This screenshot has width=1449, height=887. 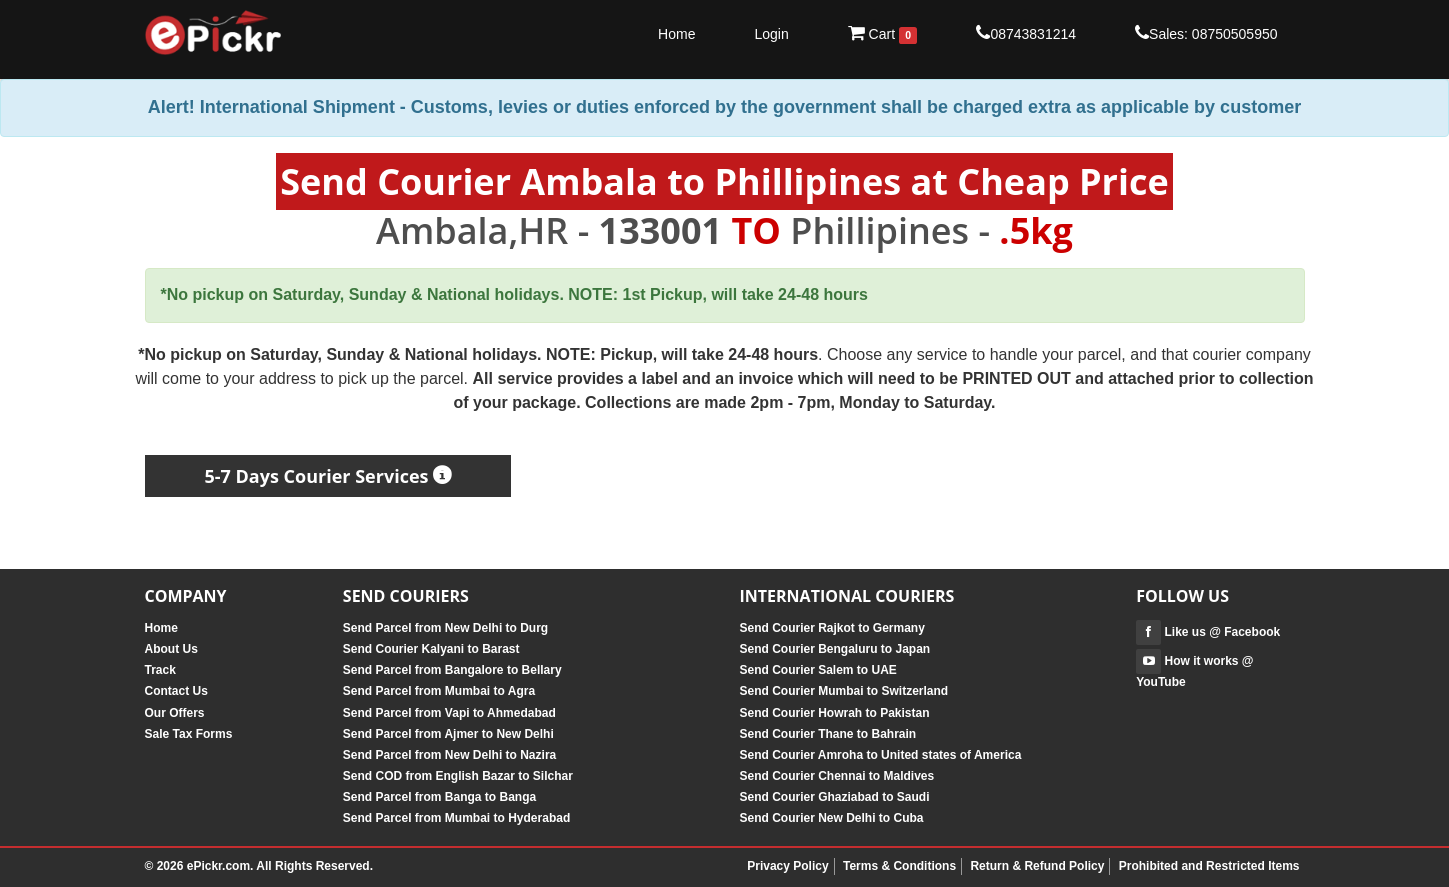 I want to click on Contact Us, so click(x=176, y=691).